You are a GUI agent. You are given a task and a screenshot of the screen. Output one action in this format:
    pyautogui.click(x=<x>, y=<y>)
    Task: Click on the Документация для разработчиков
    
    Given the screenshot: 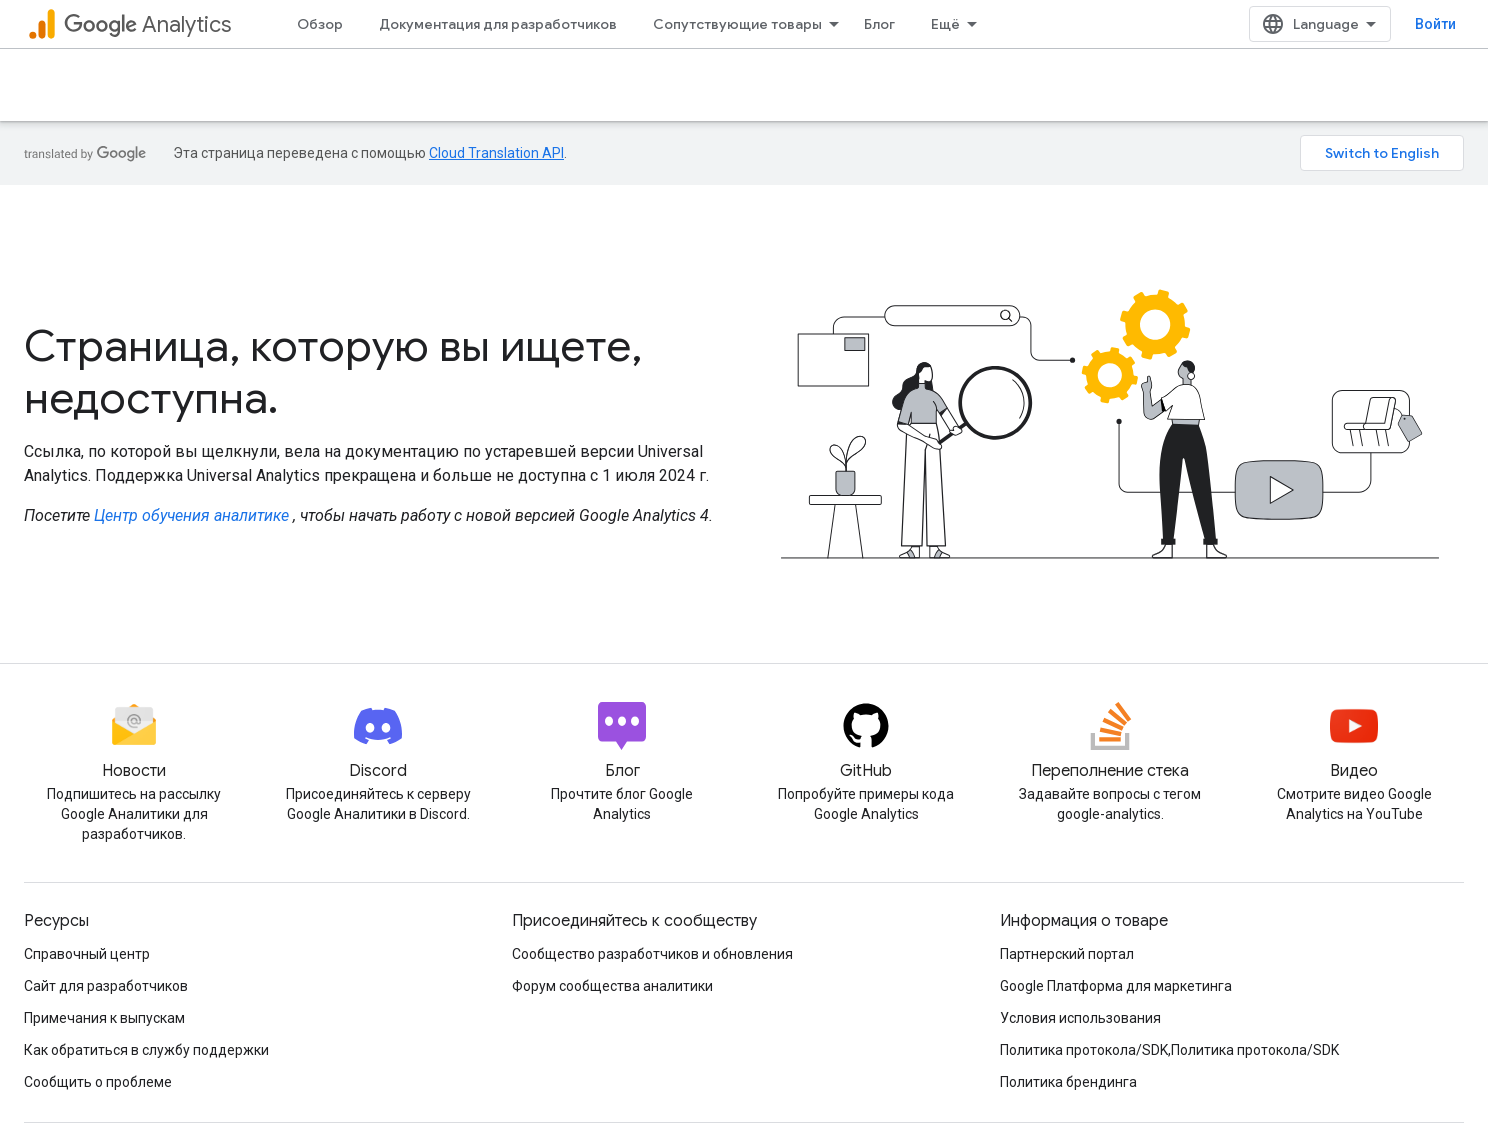 What is the action you would take?
    pyautogui.click(x=498, y=24)
    